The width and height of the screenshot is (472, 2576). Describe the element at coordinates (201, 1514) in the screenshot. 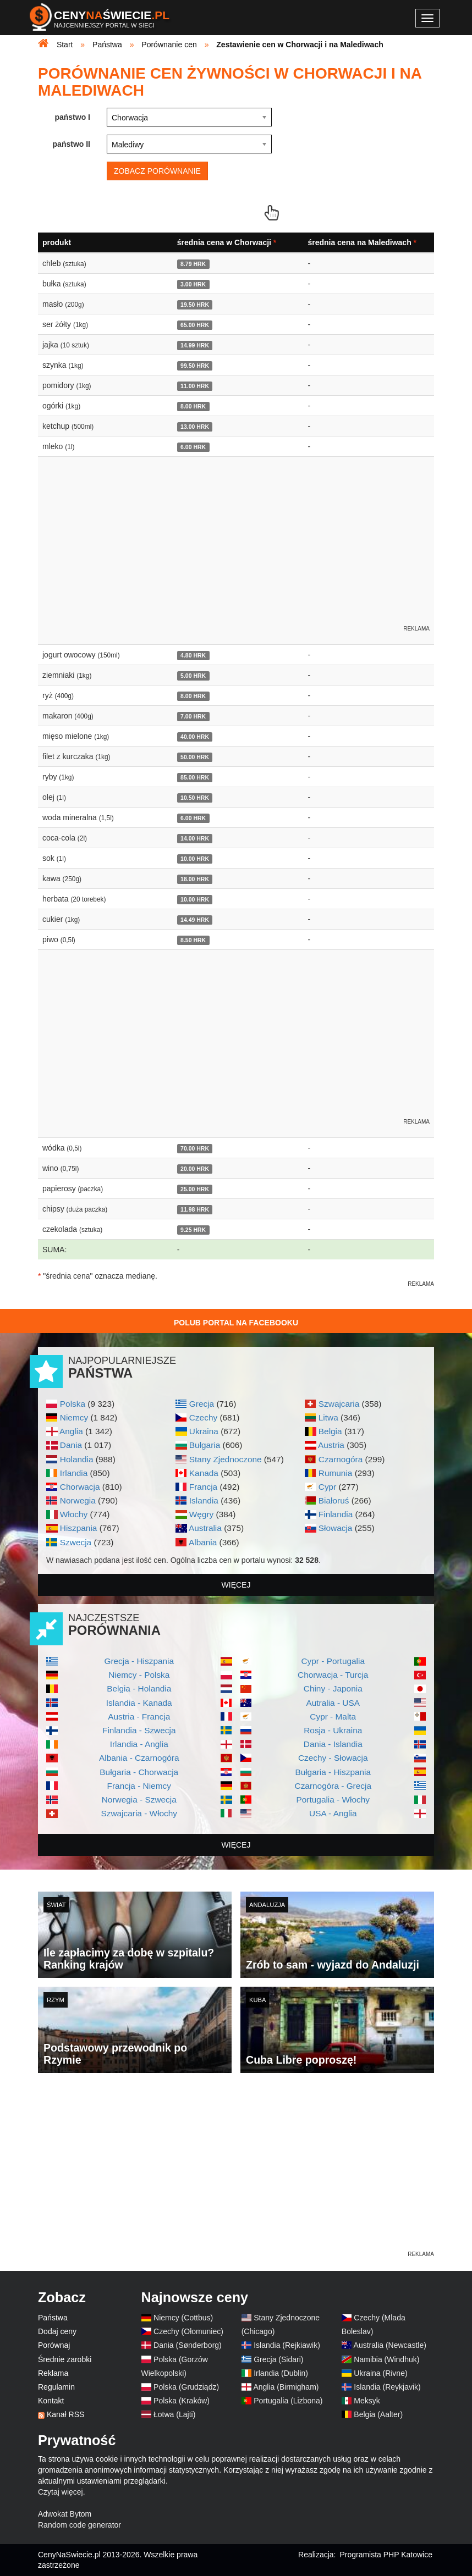

I see `Węgry` at that location.